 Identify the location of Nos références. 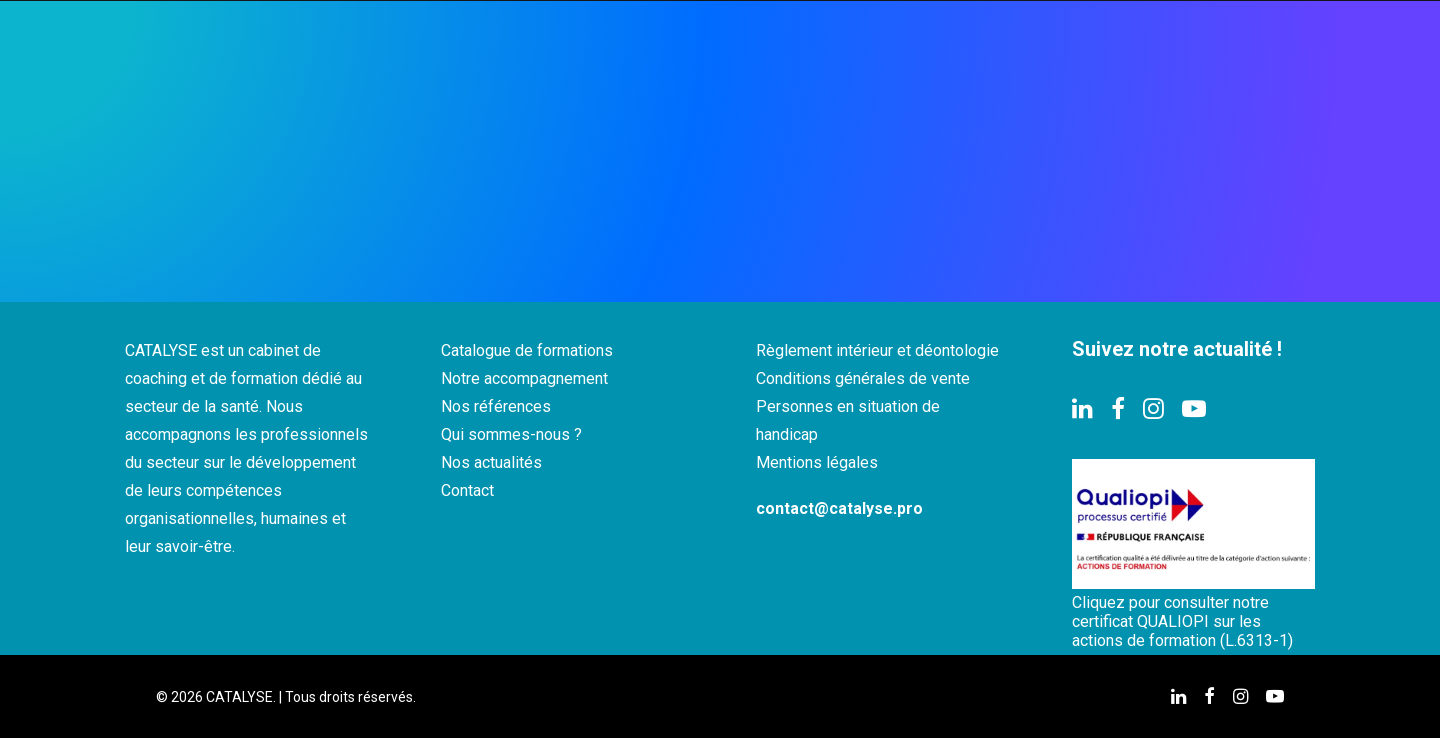
(496, 406).